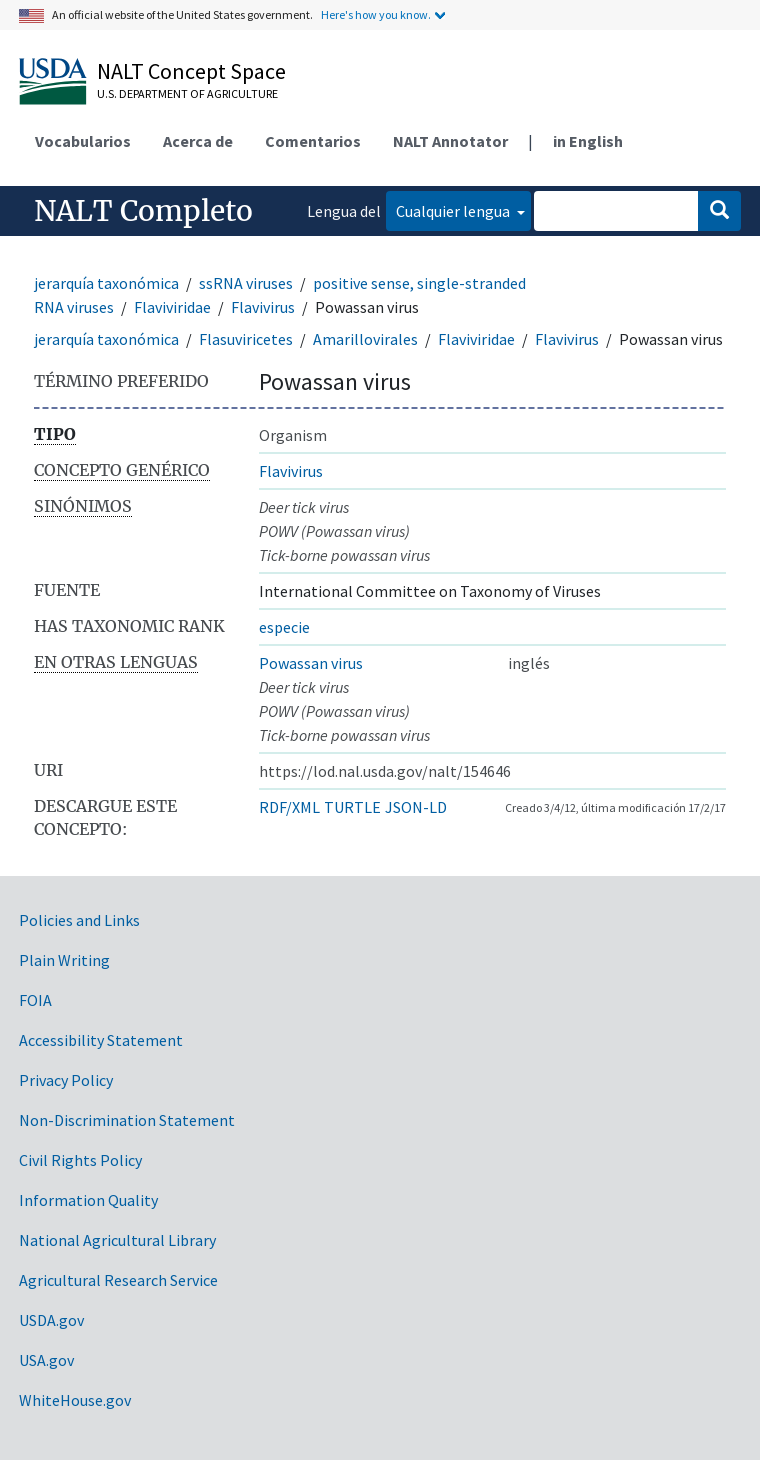 Image resolution: width=760 pixels, height=1460 pixels. What do you see at coordinates (51, 1320) in the screenshot?
I see `USDA.gov` at bounding box center [51, 1320].